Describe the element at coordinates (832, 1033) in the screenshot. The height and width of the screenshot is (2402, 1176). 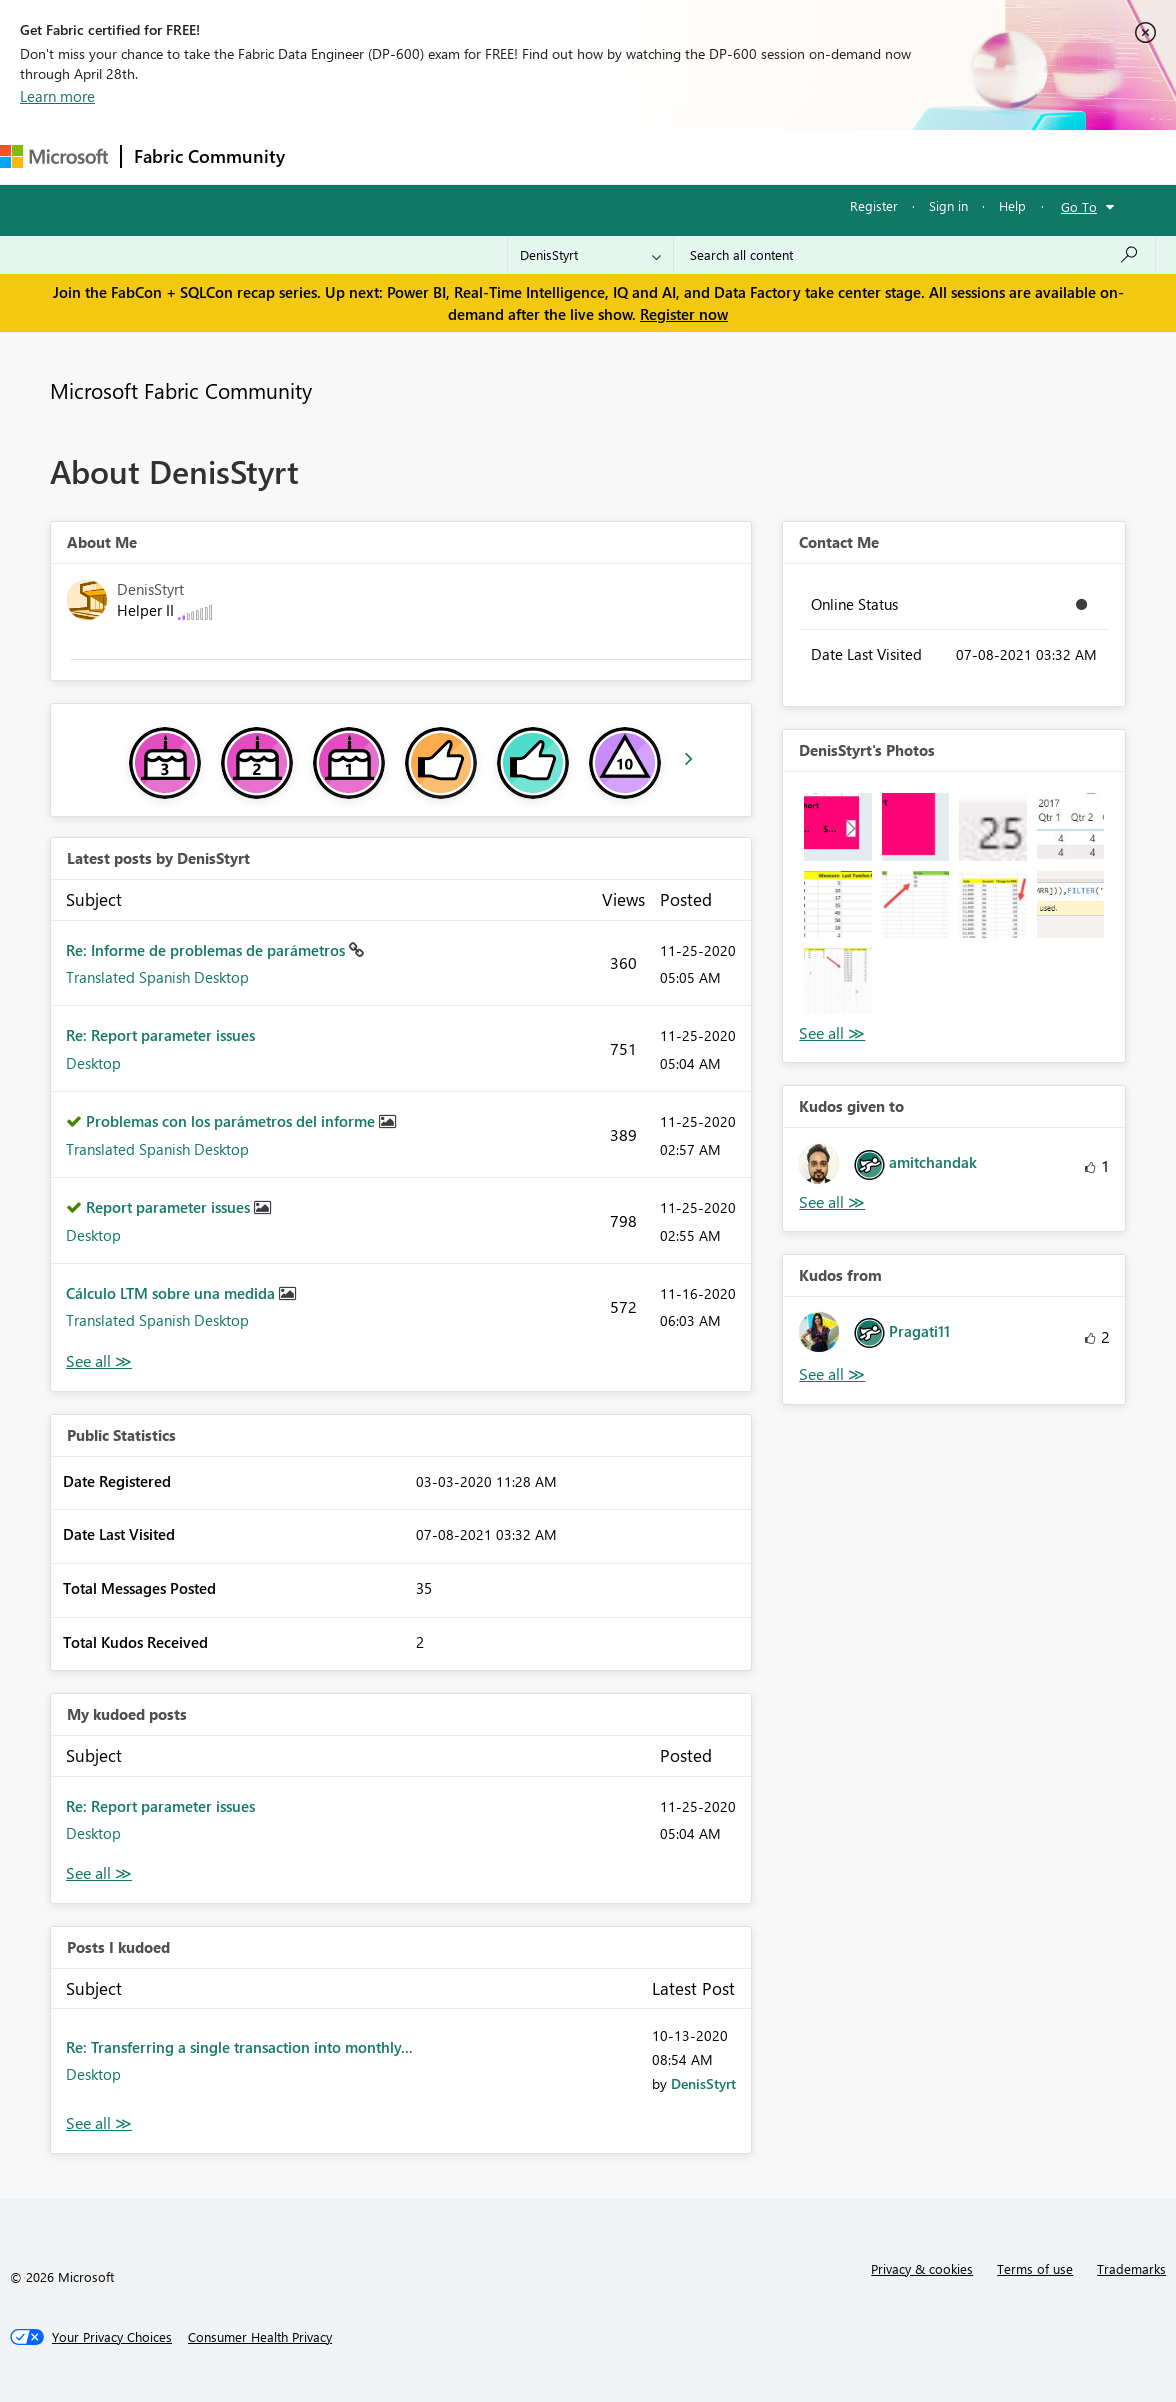
I see `View All [See All Photos]` at that location.